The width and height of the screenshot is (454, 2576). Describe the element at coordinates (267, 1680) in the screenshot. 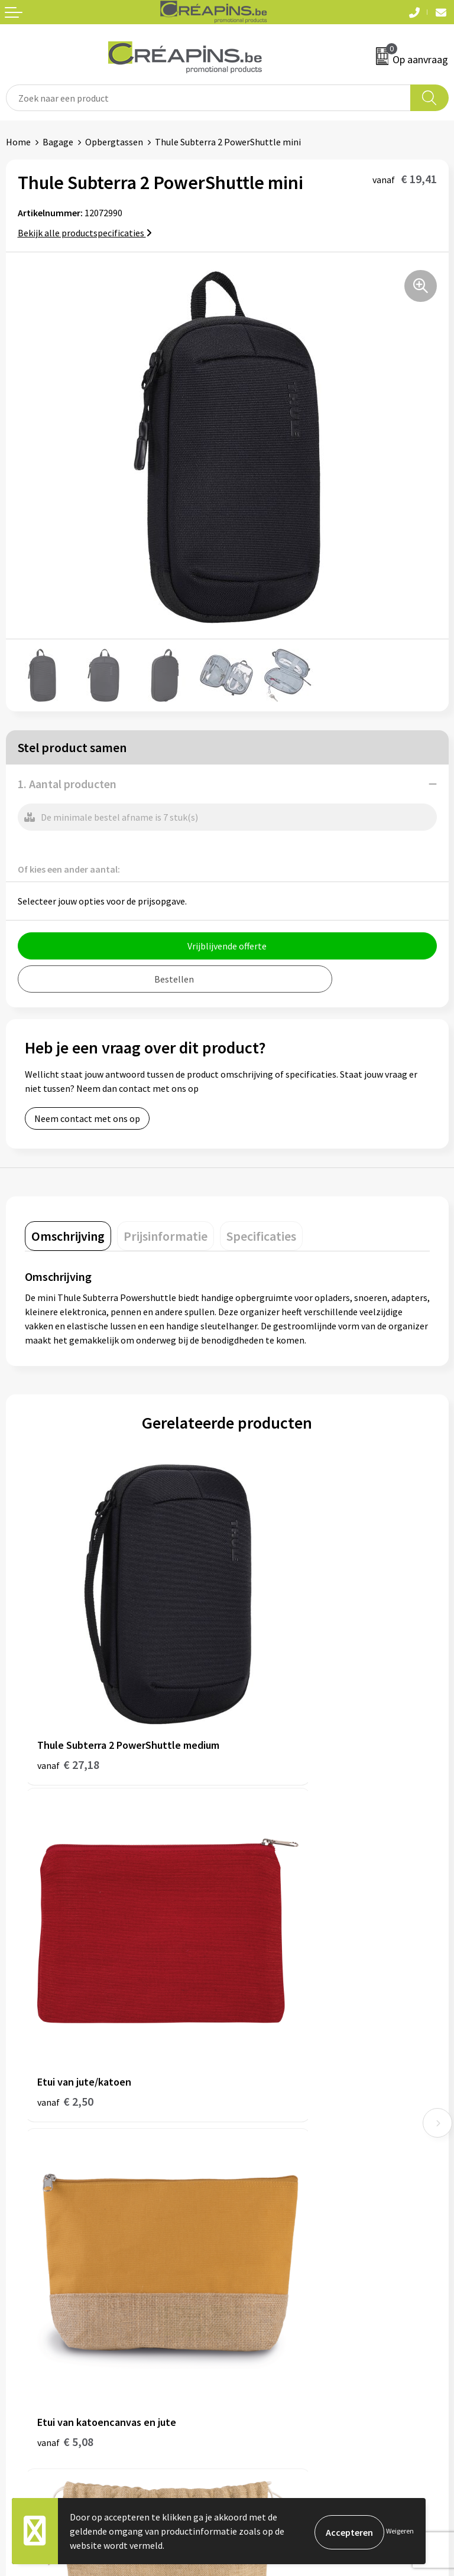

I see `€ 2,50` at that location.